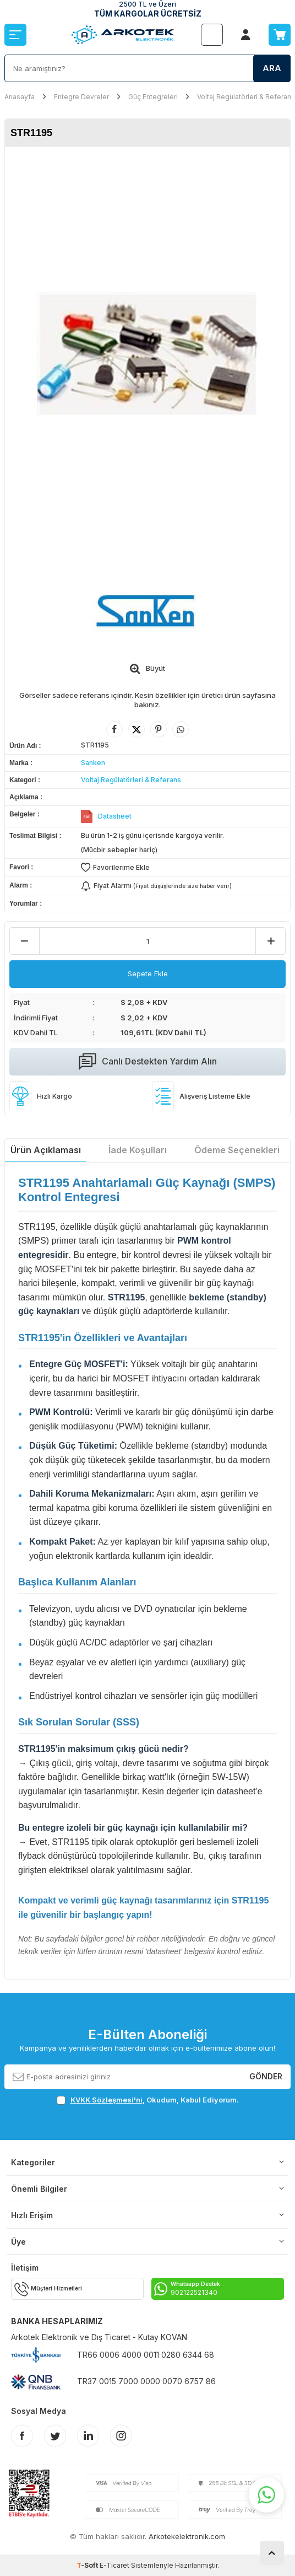 The height and width of the screenshot is (2576, 295). What do you see at coordinates (45, 1149) in the screenshot?
I see `Ürün Açıklaması` at bounding box center [45, 1149].